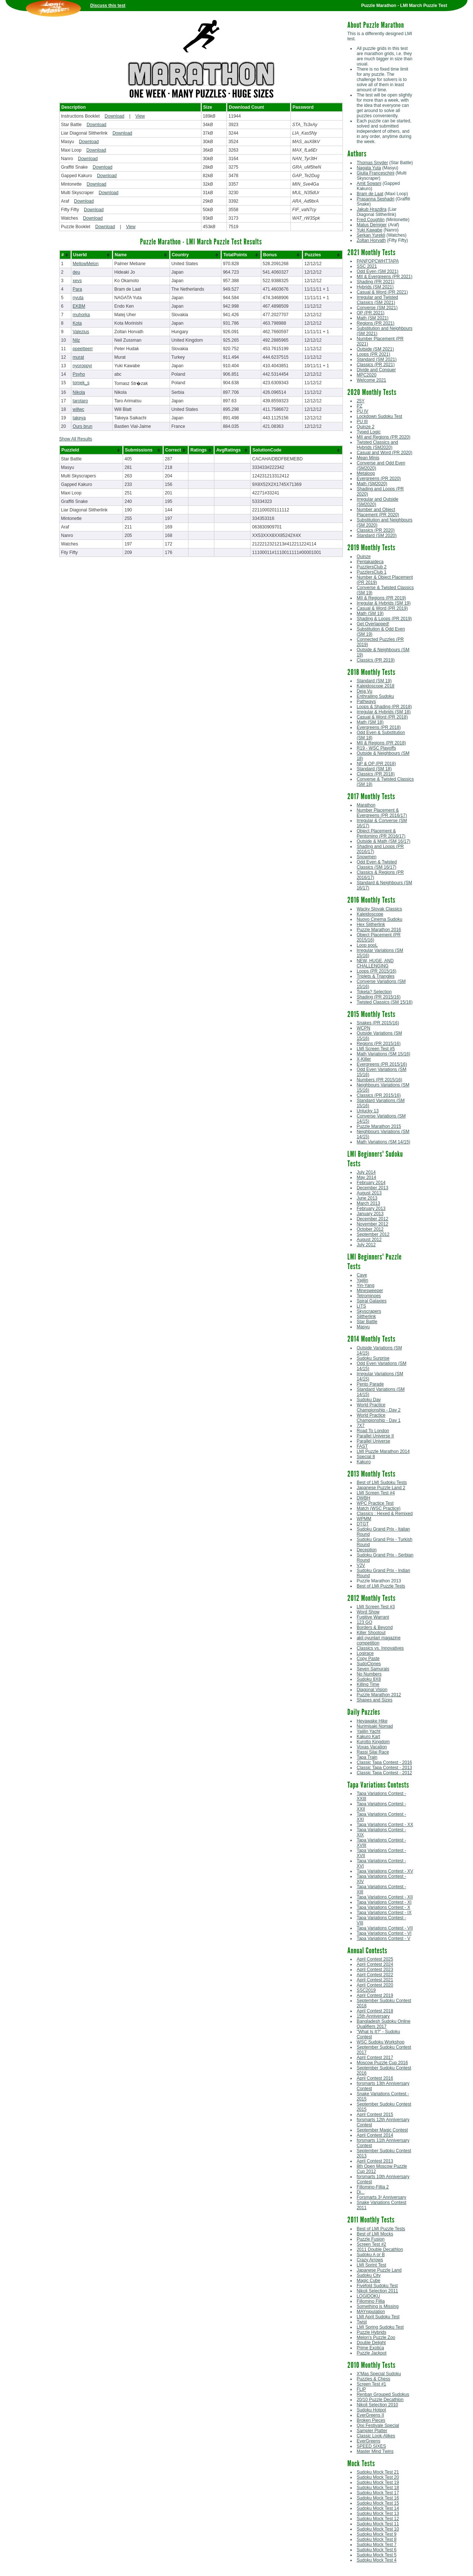  Describe the element at coordinates (375, 2057) in the screenshot. I see `April Contest 2017` at that location.